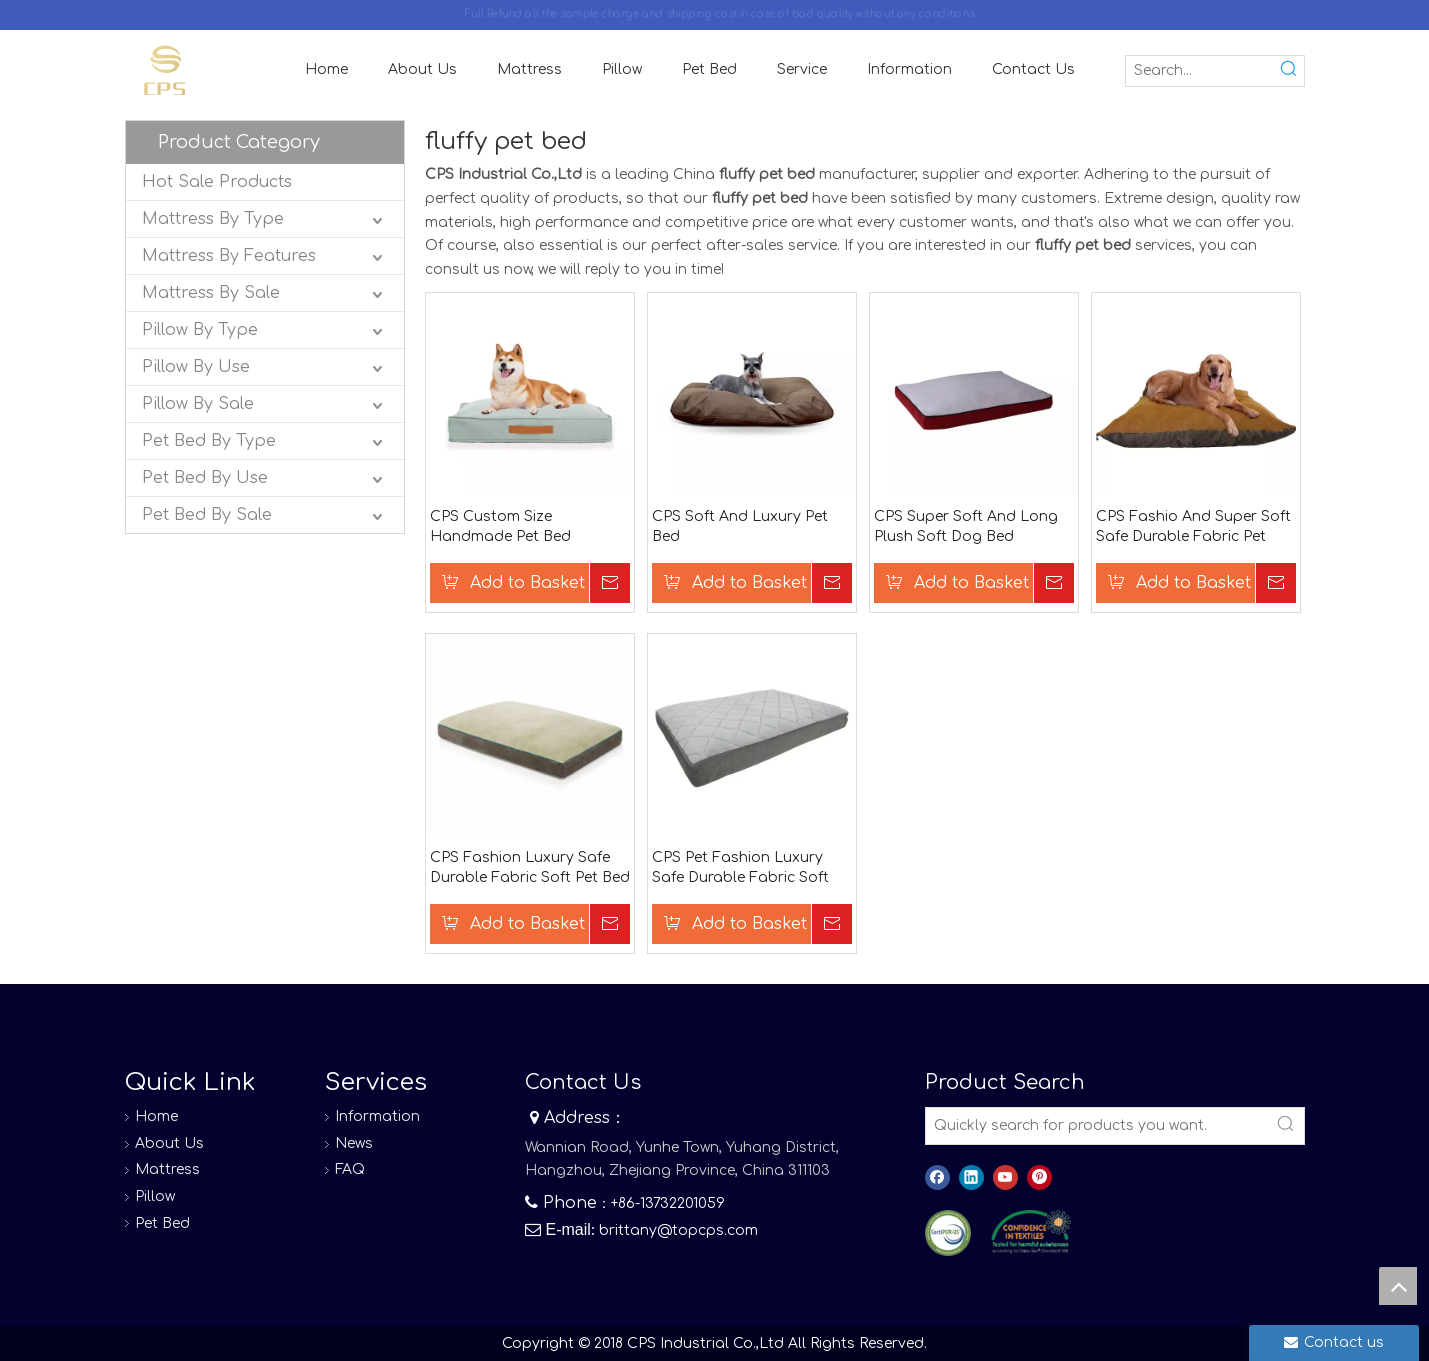 This screenshot has width=1429, height=1361. Describe the element at coordinates (350, 1169) in the screenshot. I see `FAQ` at that location.